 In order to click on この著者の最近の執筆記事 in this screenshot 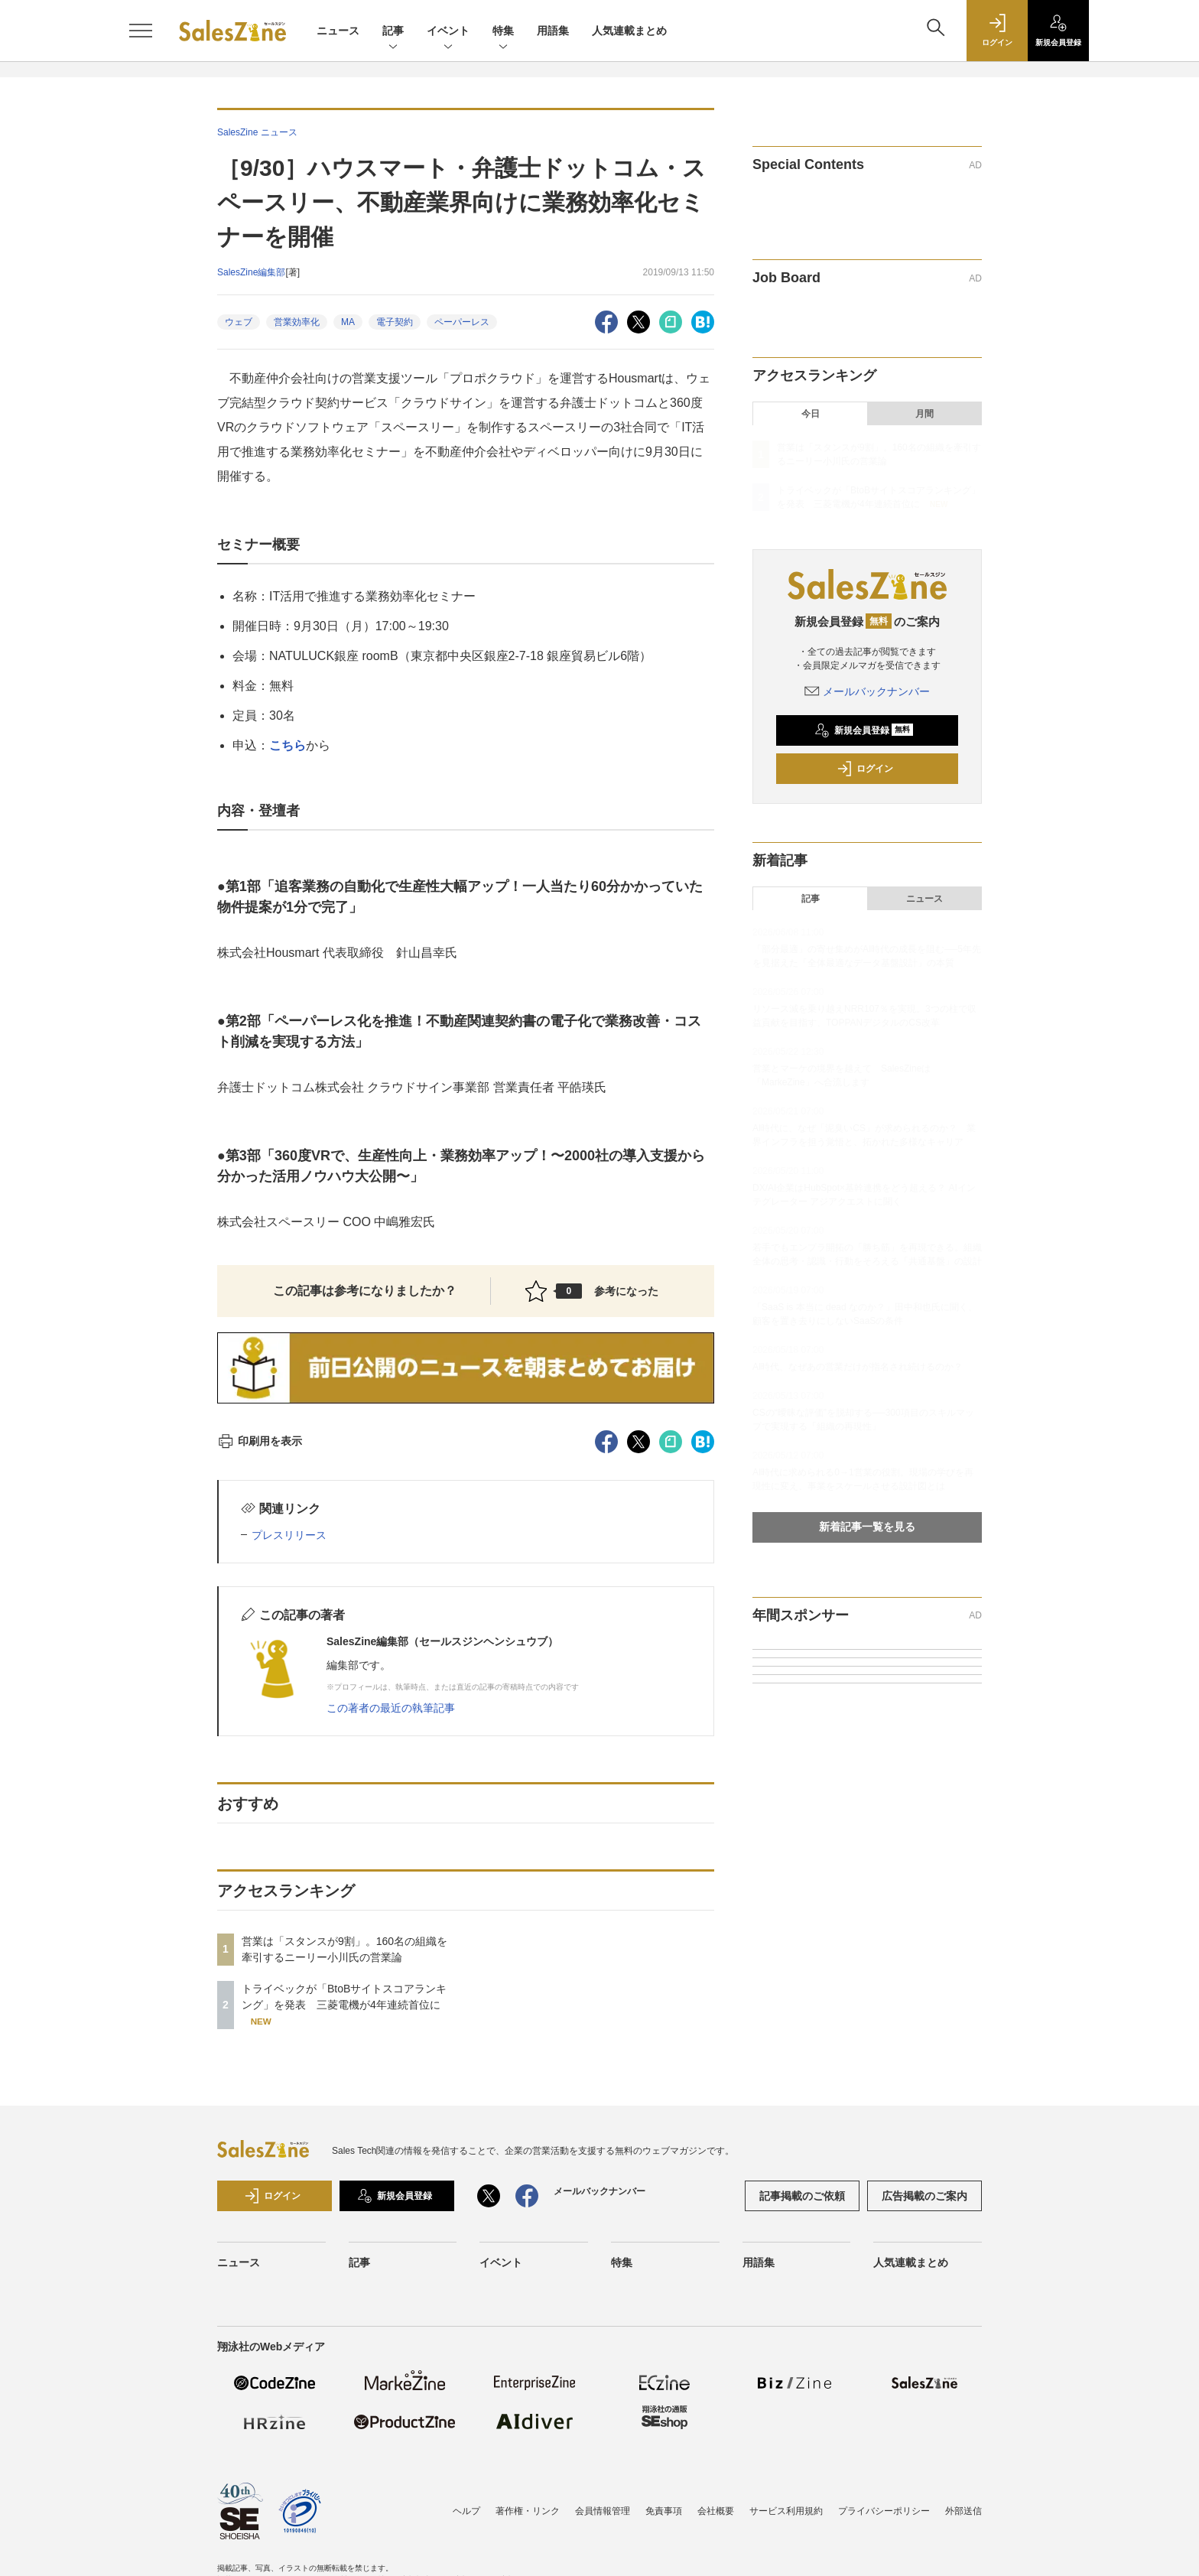, I will do `click(391, 1708)`.